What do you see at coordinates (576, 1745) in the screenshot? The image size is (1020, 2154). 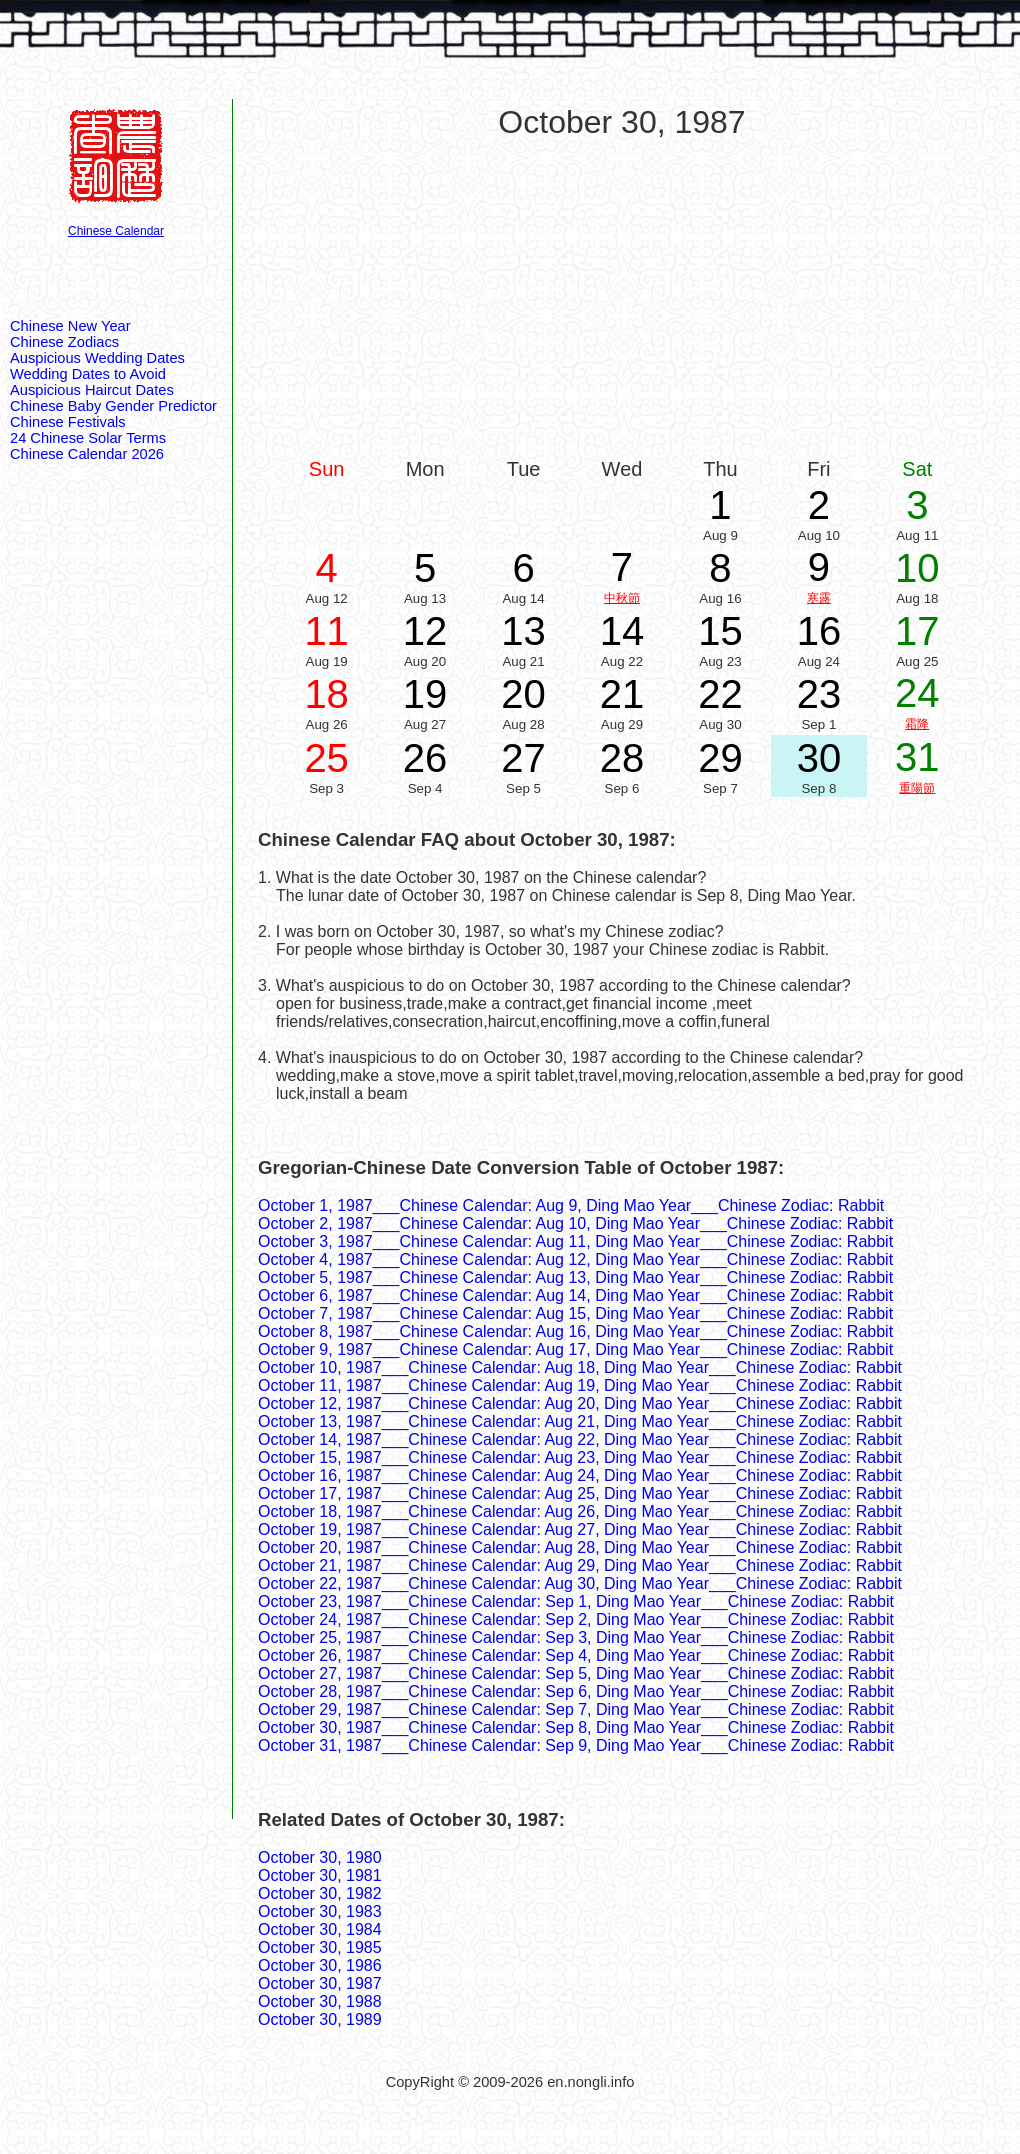 I see `October 31, 1987___Chinese Calendar: Sep 9, Ding Mao Year___Chinese Zodiac: Rabbit` at bounding box center [576, 1745].